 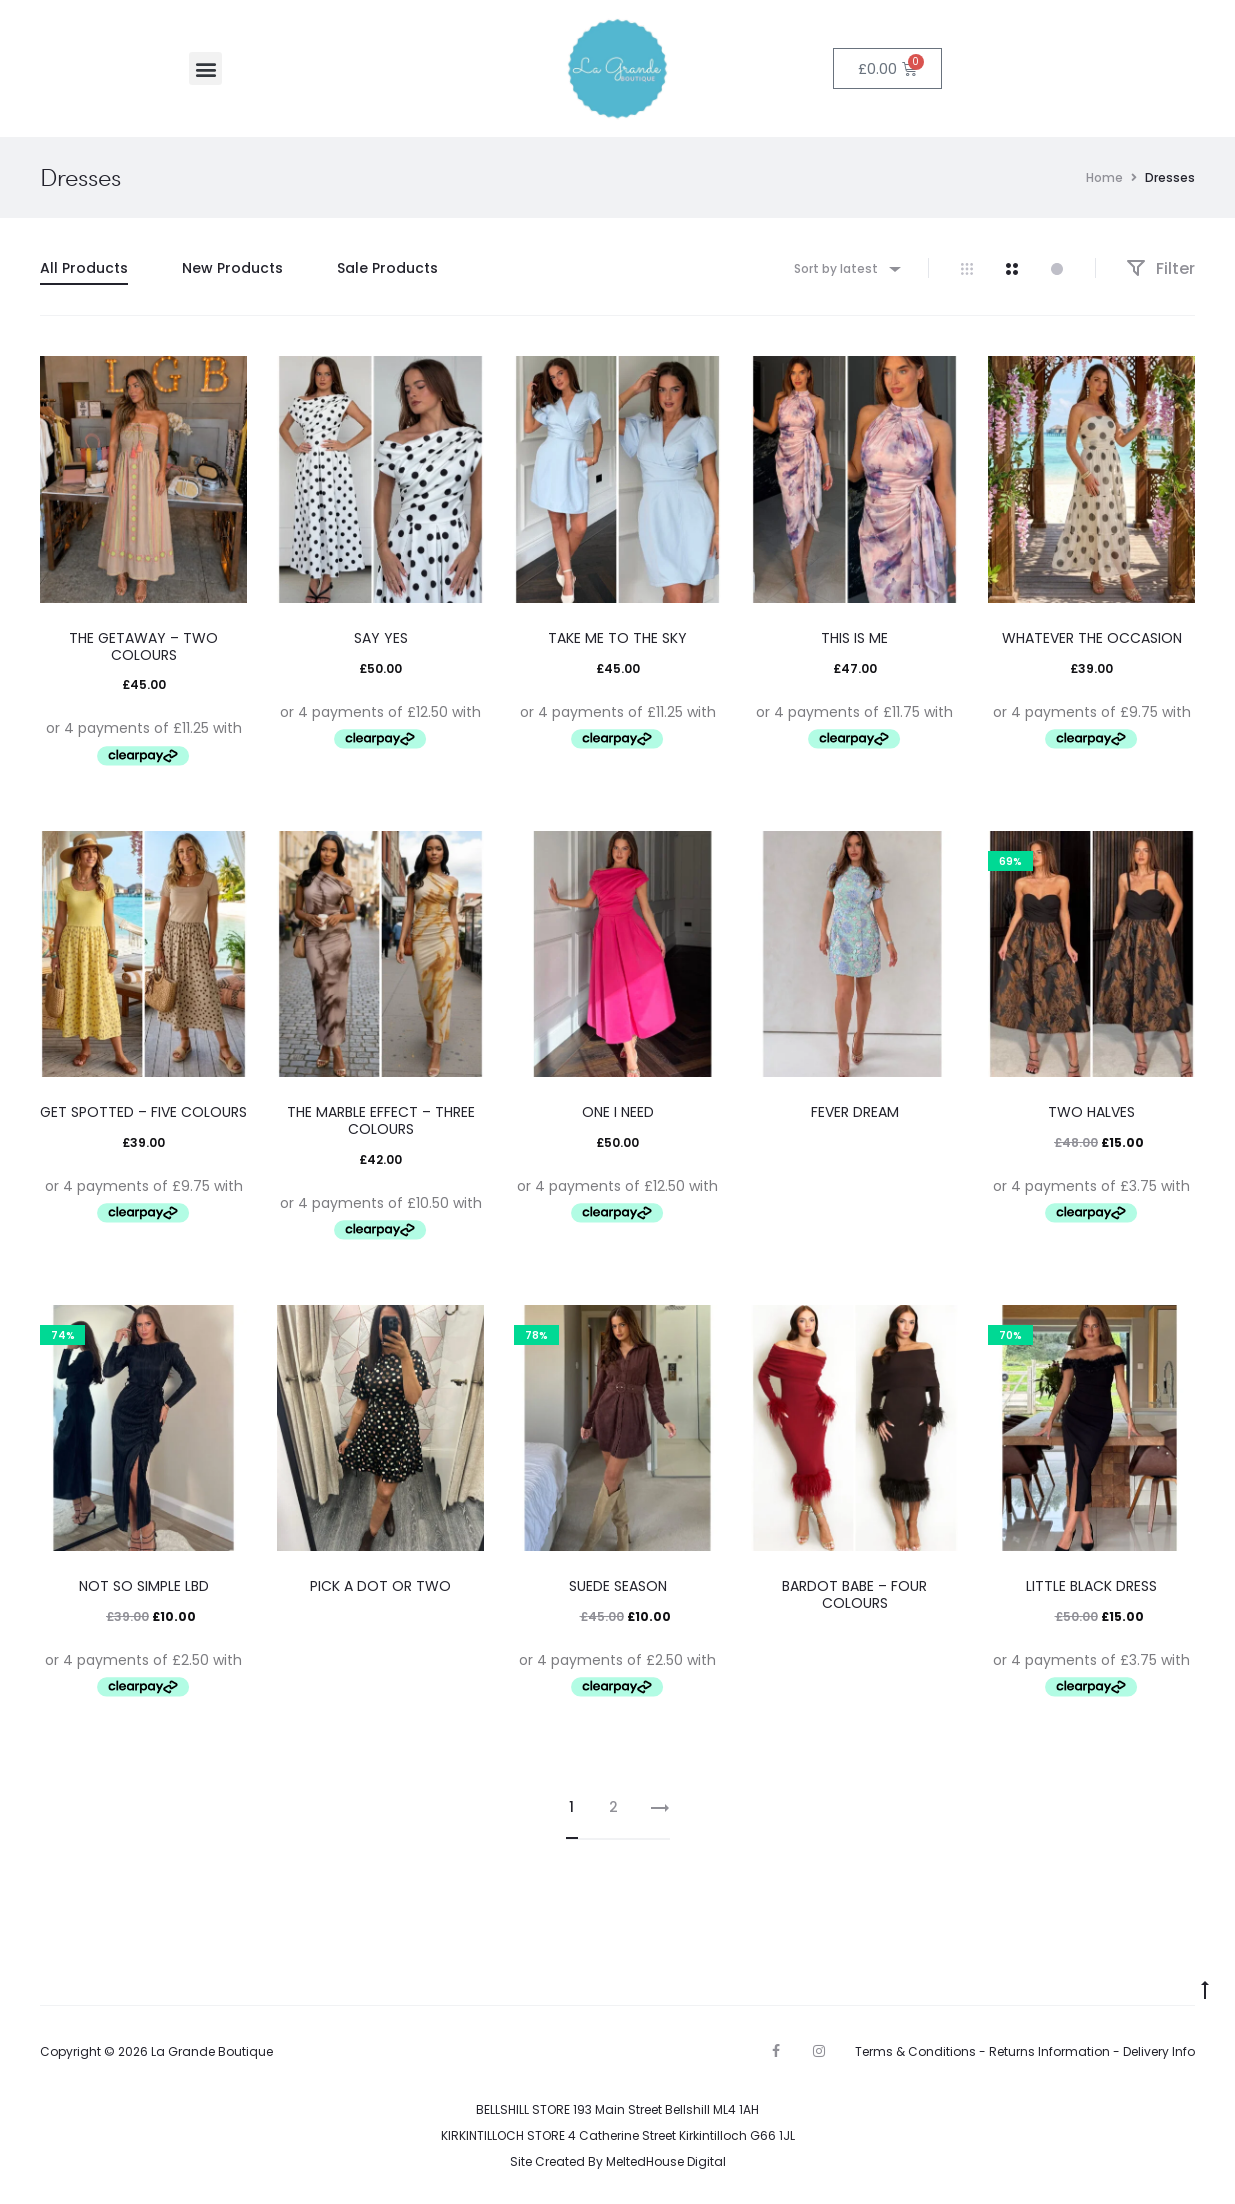 What do you see at coordinates (1159, 2051) in the screenshot?
I see `Delivery Info` at bounding box center [1159, 2051].